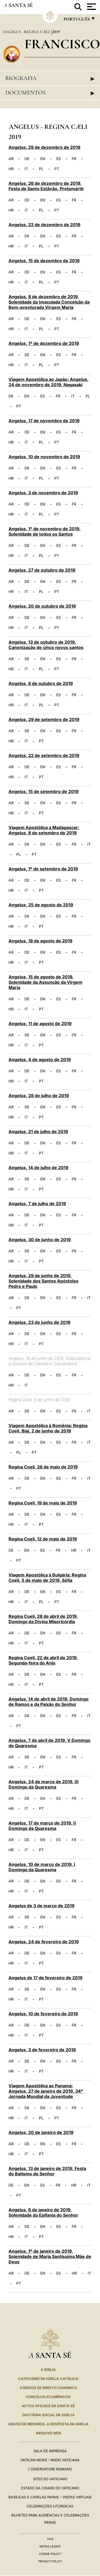 The width and height of the screenshot is (100, 2576). Describe the element at coordinates (45, 1977) in the screenshot. I see `Angelus de 17 de fevereiro de 2019` at that location.